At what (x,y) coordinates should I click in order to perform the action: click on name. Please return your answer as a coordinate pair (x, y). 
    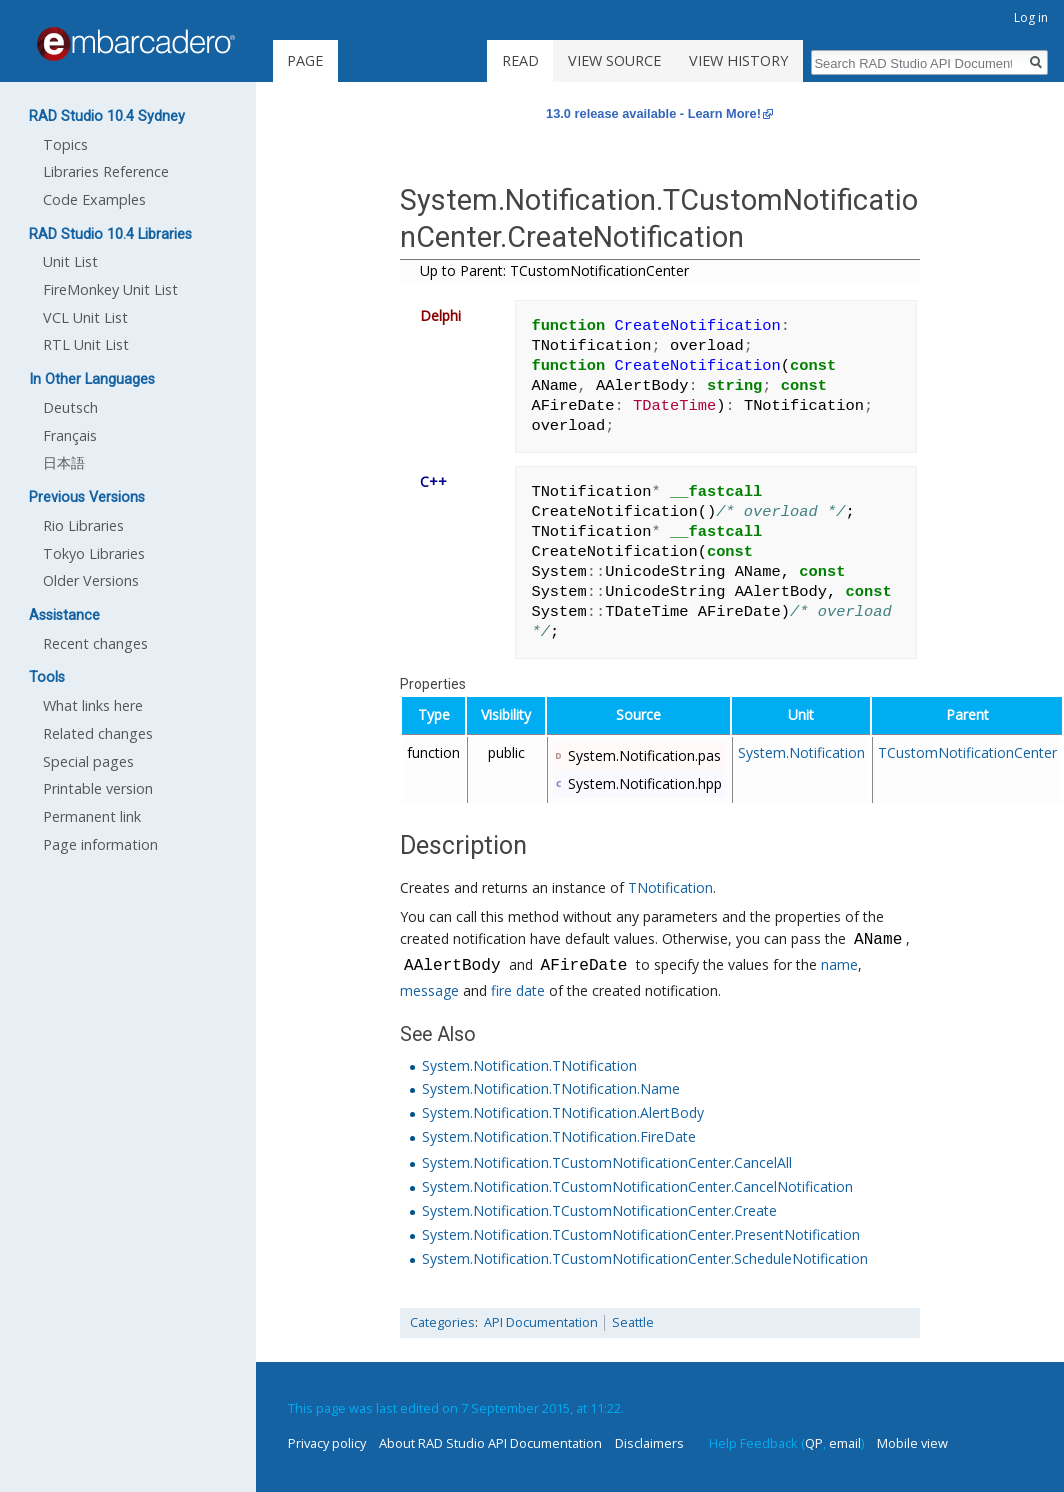
    Looking at the image, I should click on (838, 966).